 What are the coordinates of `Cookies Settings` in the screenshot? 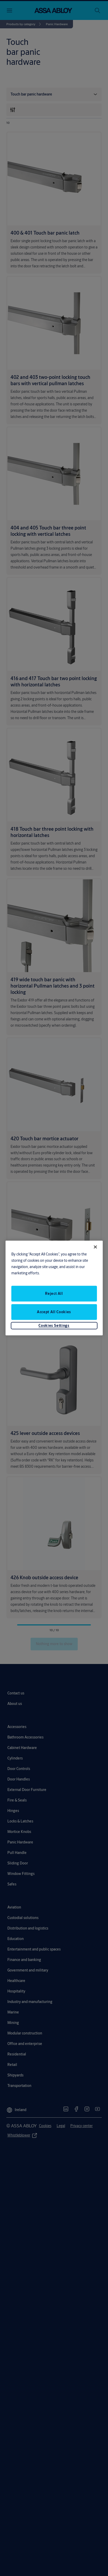 It's located at (53, 1325).